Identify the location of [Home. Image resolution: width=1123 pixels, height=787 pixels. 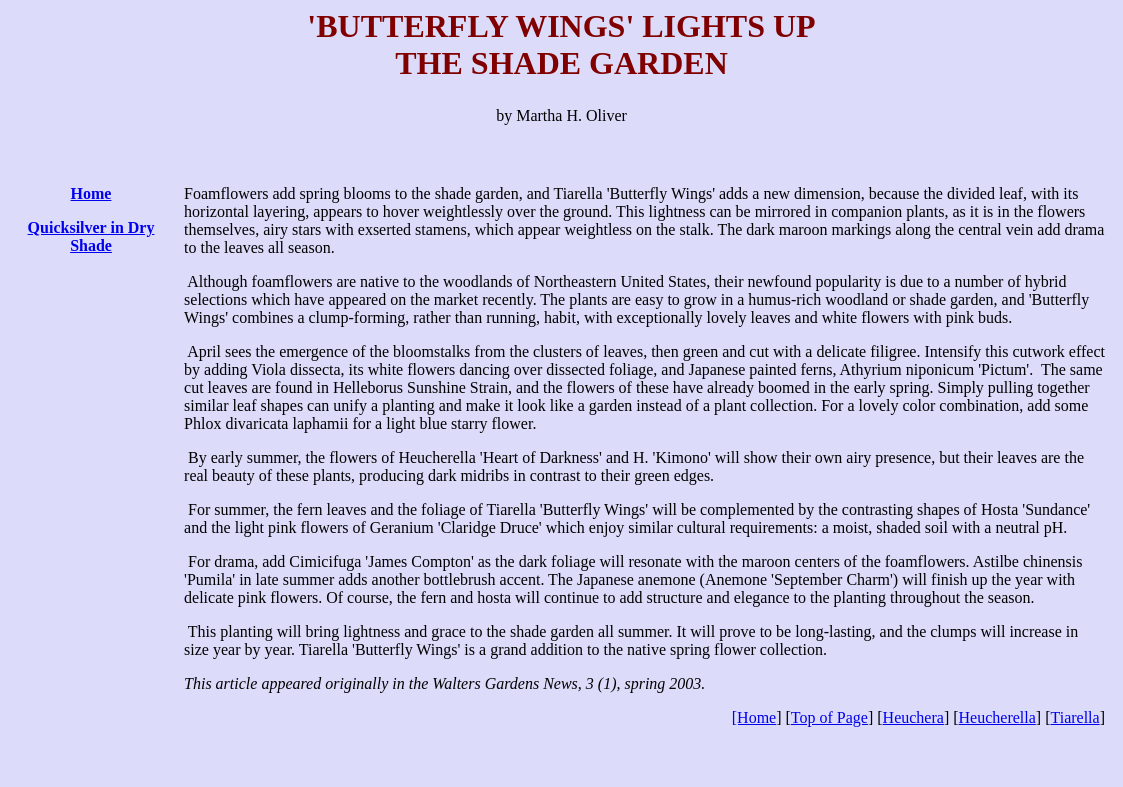
(754, 717).